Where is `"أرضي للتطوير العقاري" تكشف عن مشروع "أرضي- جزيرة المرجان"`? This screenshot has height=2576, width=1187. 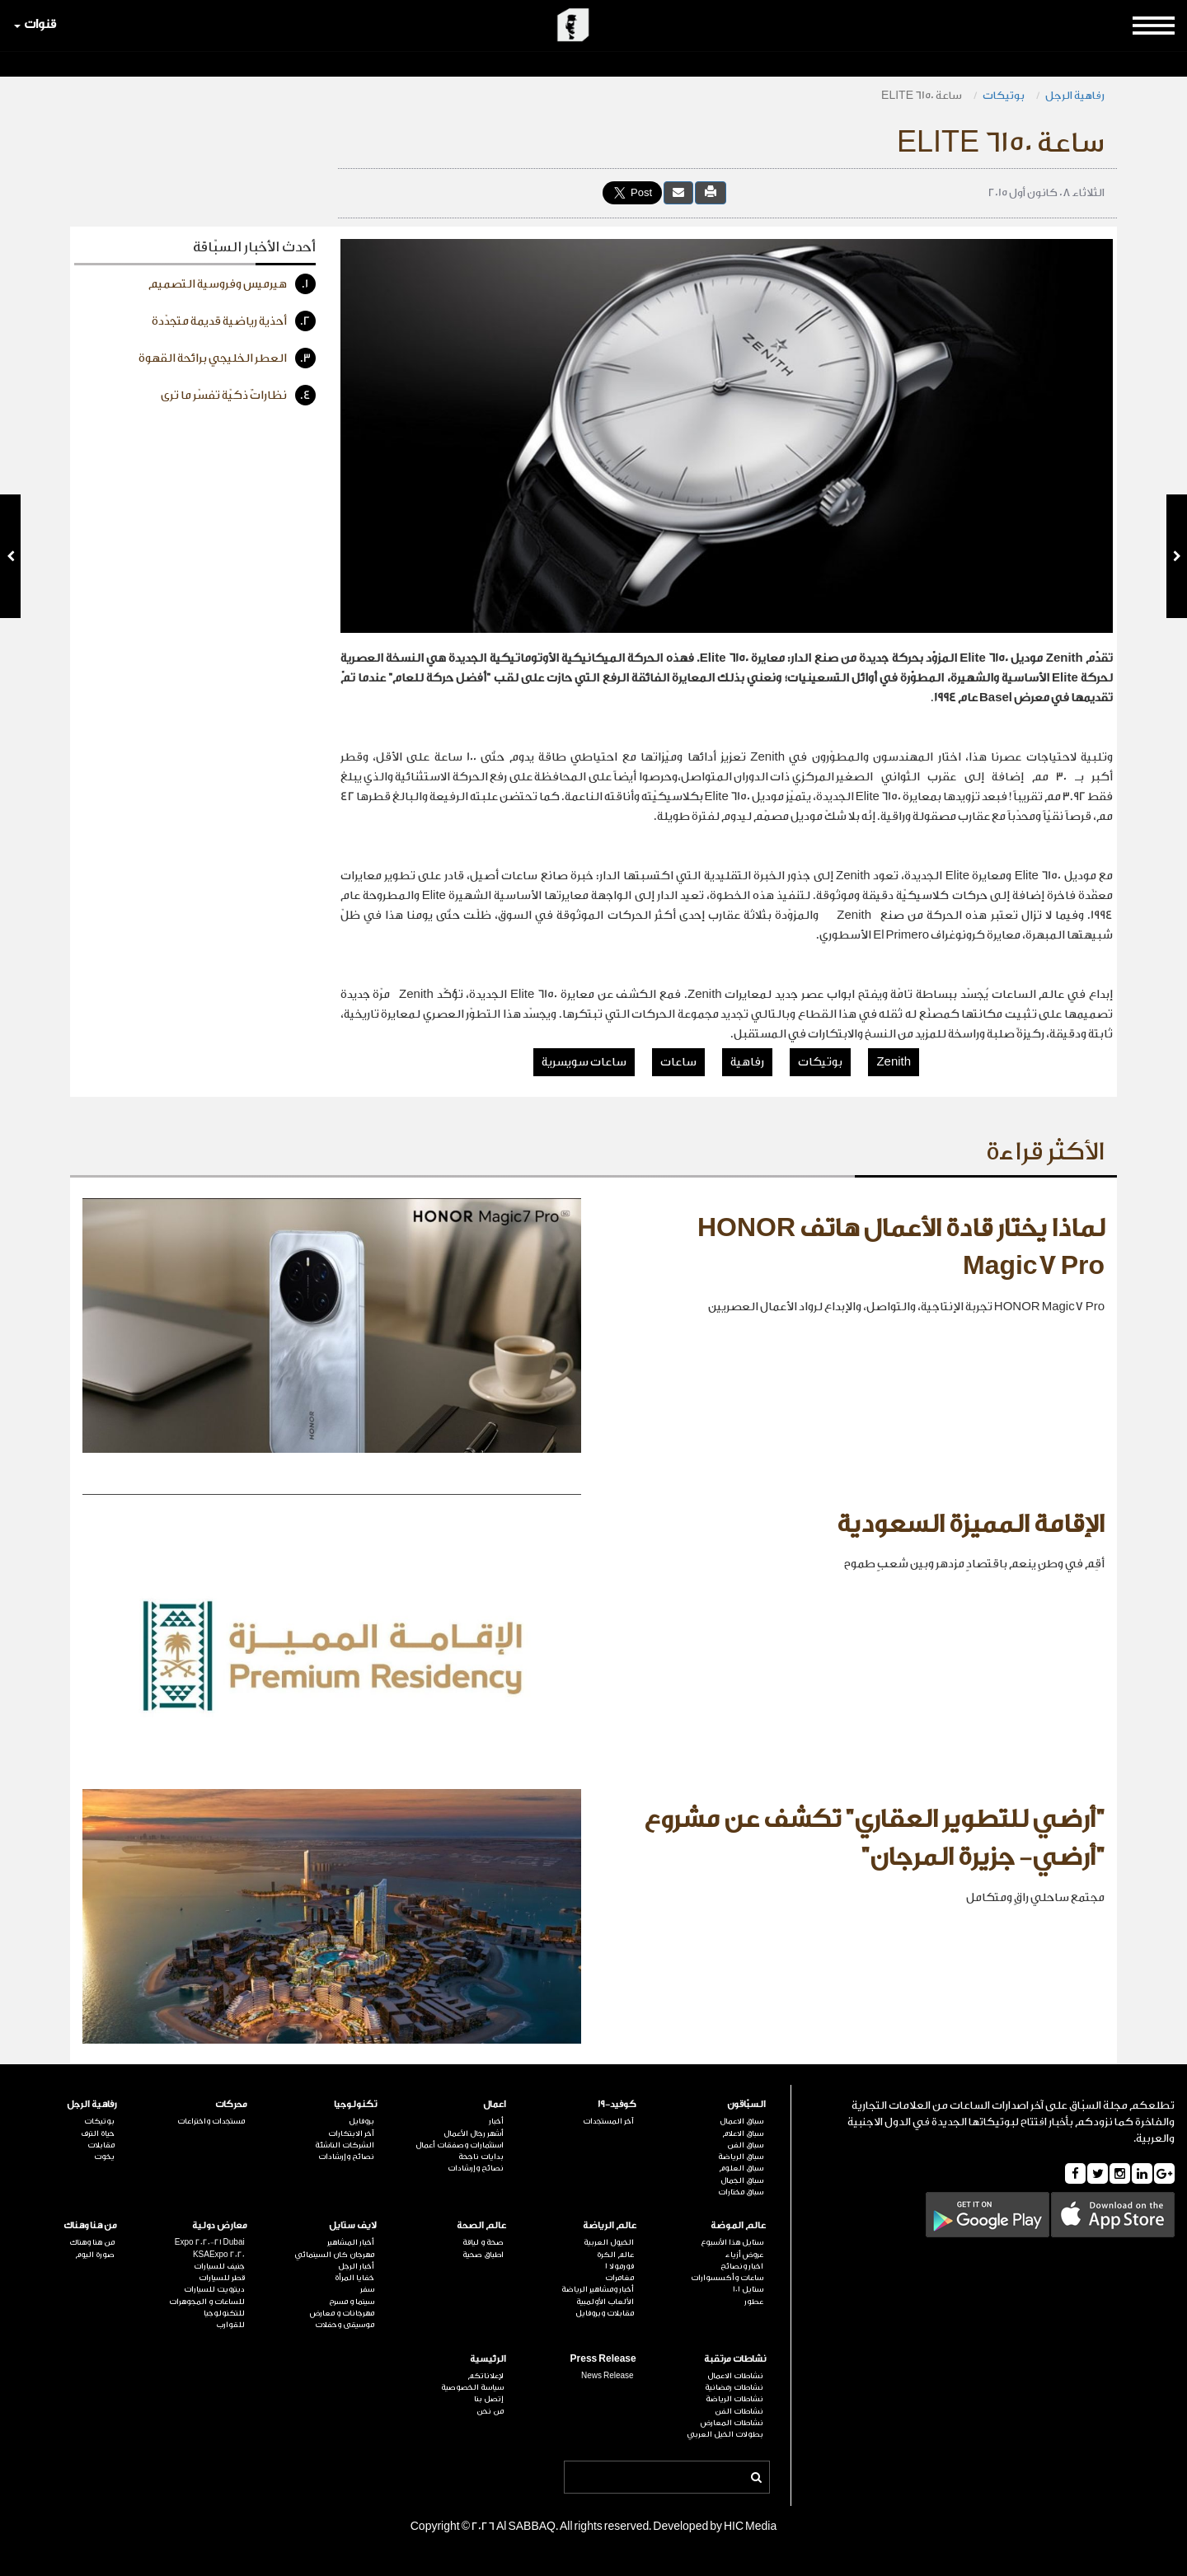 "أرضي للتطوير العقاري" تكشف عن مشروع "أرضي- جزيرة المرجان" is located at coordinates (874, 1838).